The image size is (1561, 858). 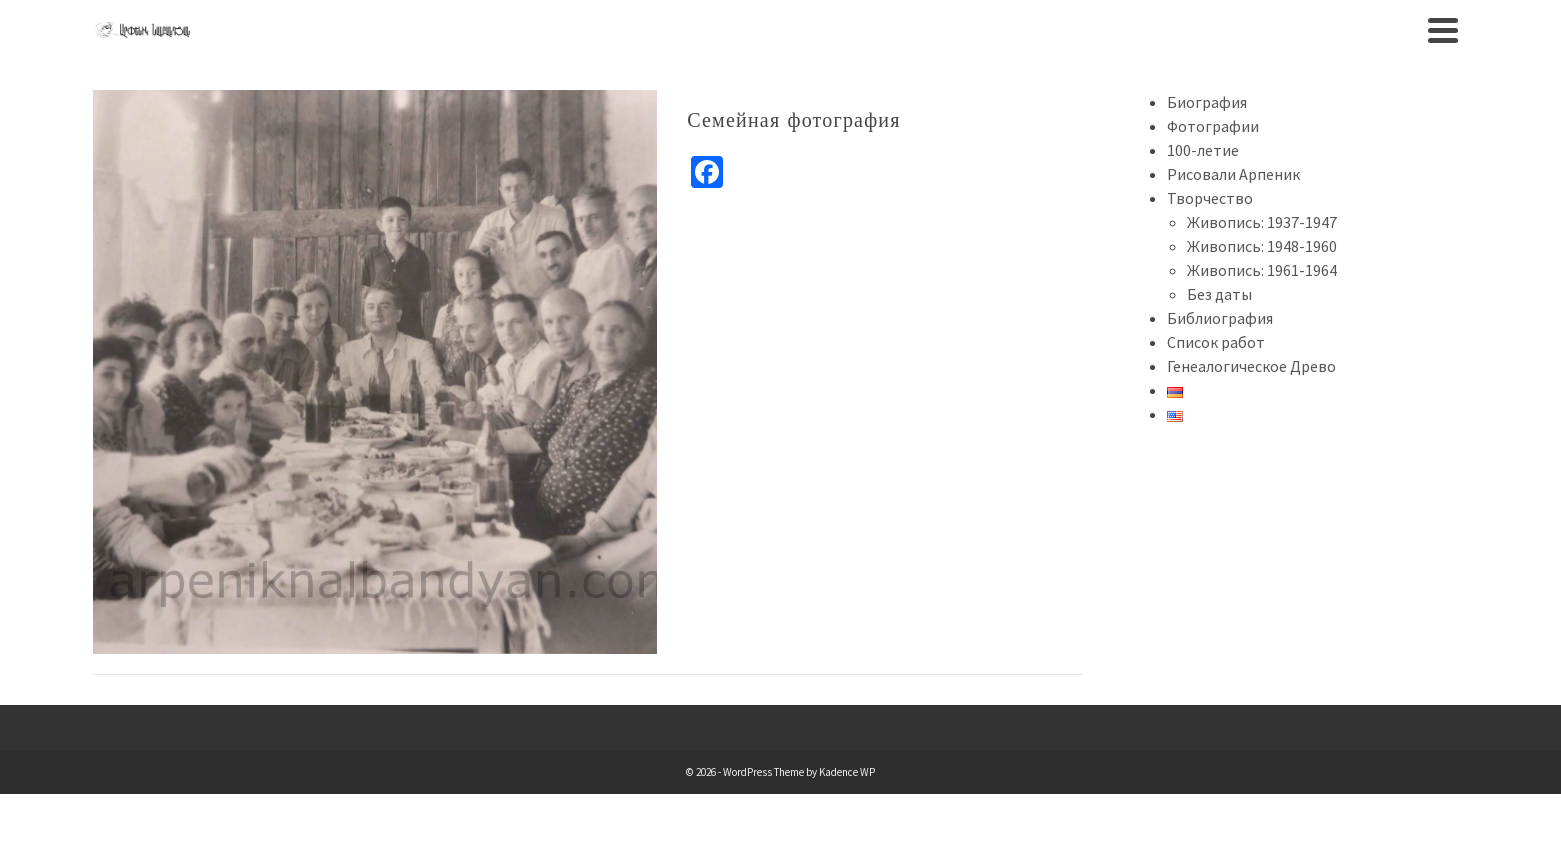 I want to click on Фотографии, so click(x=1213, y=126).